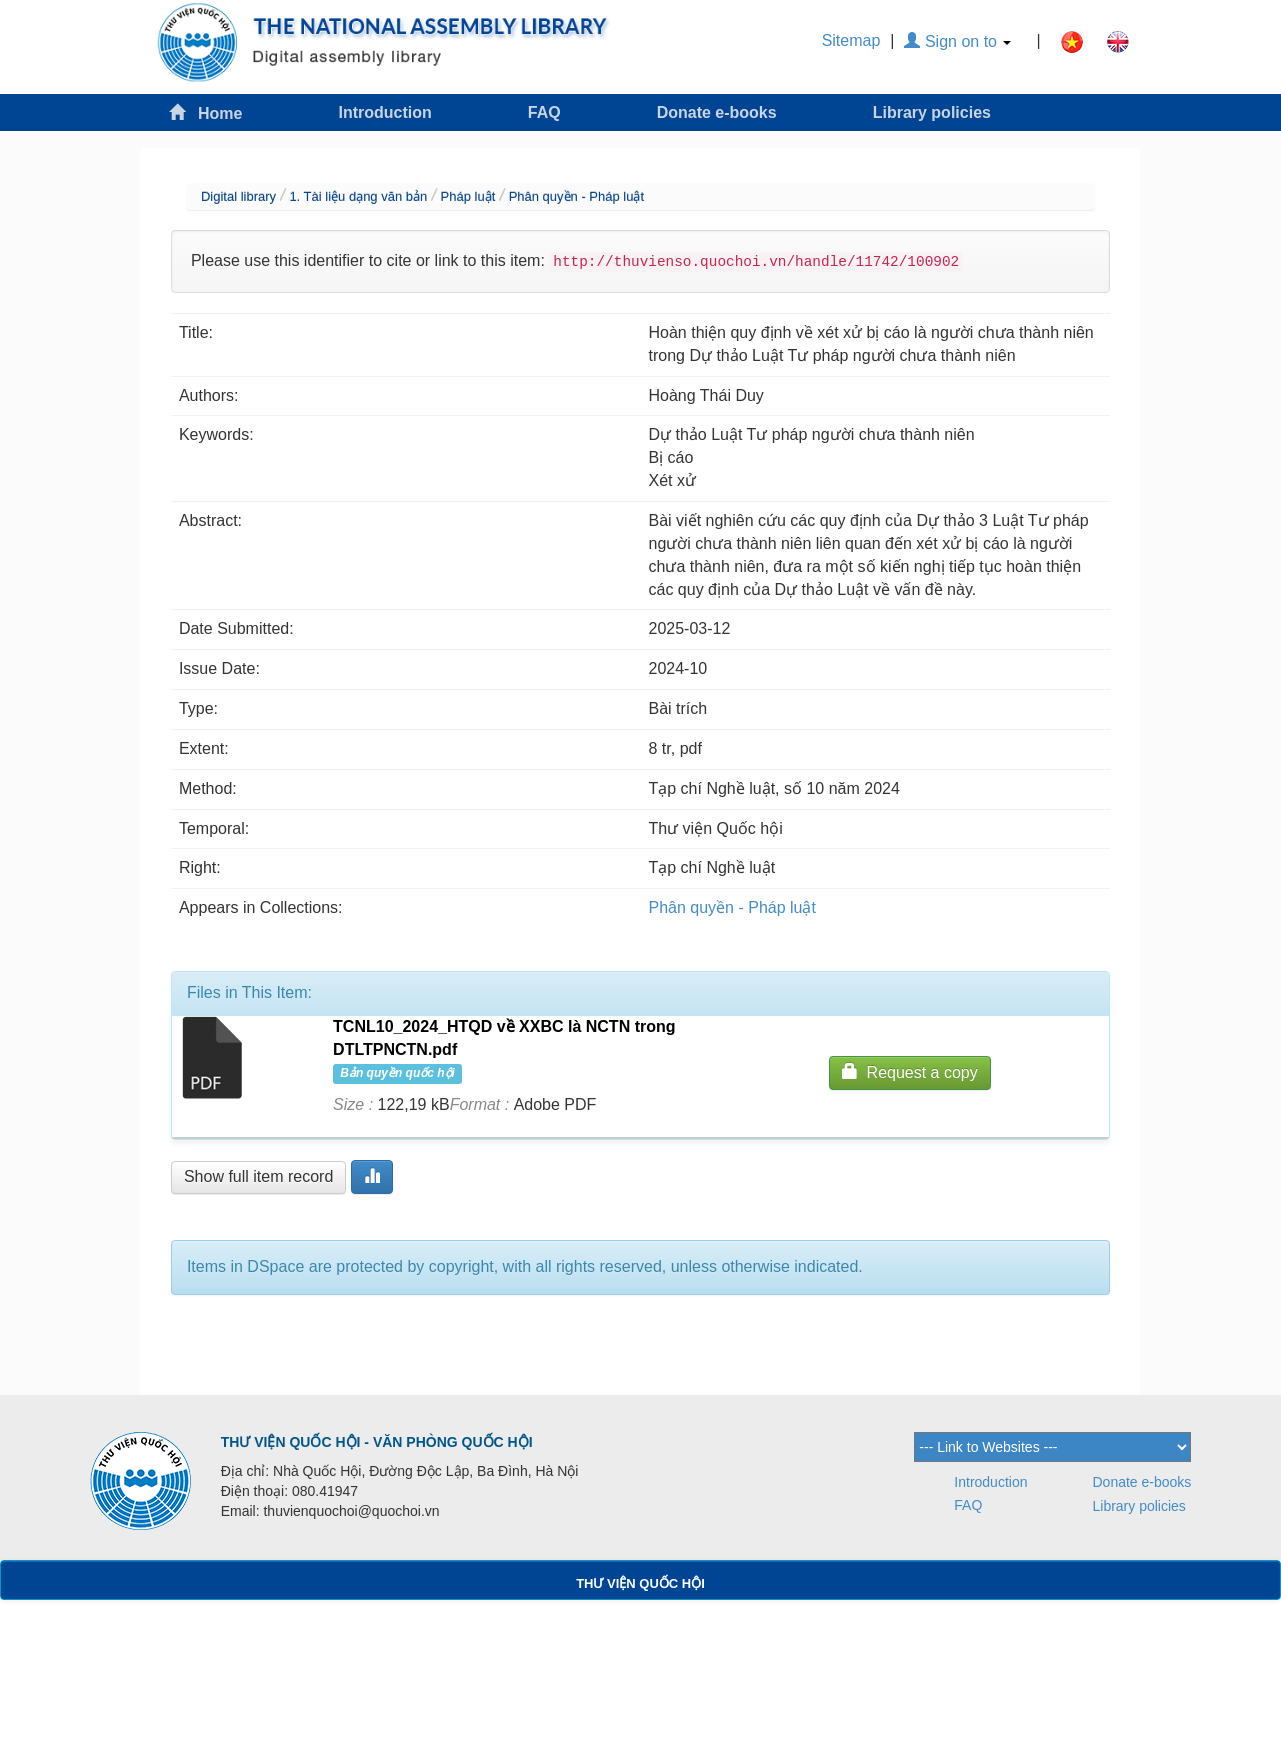 The width and height of the screenshot is (1281, 1752). What do you see at coordinates (358, 196) in the screenshot?
I see `1. Tài liệu dạng văn bản` at bounding box center [358, 196].